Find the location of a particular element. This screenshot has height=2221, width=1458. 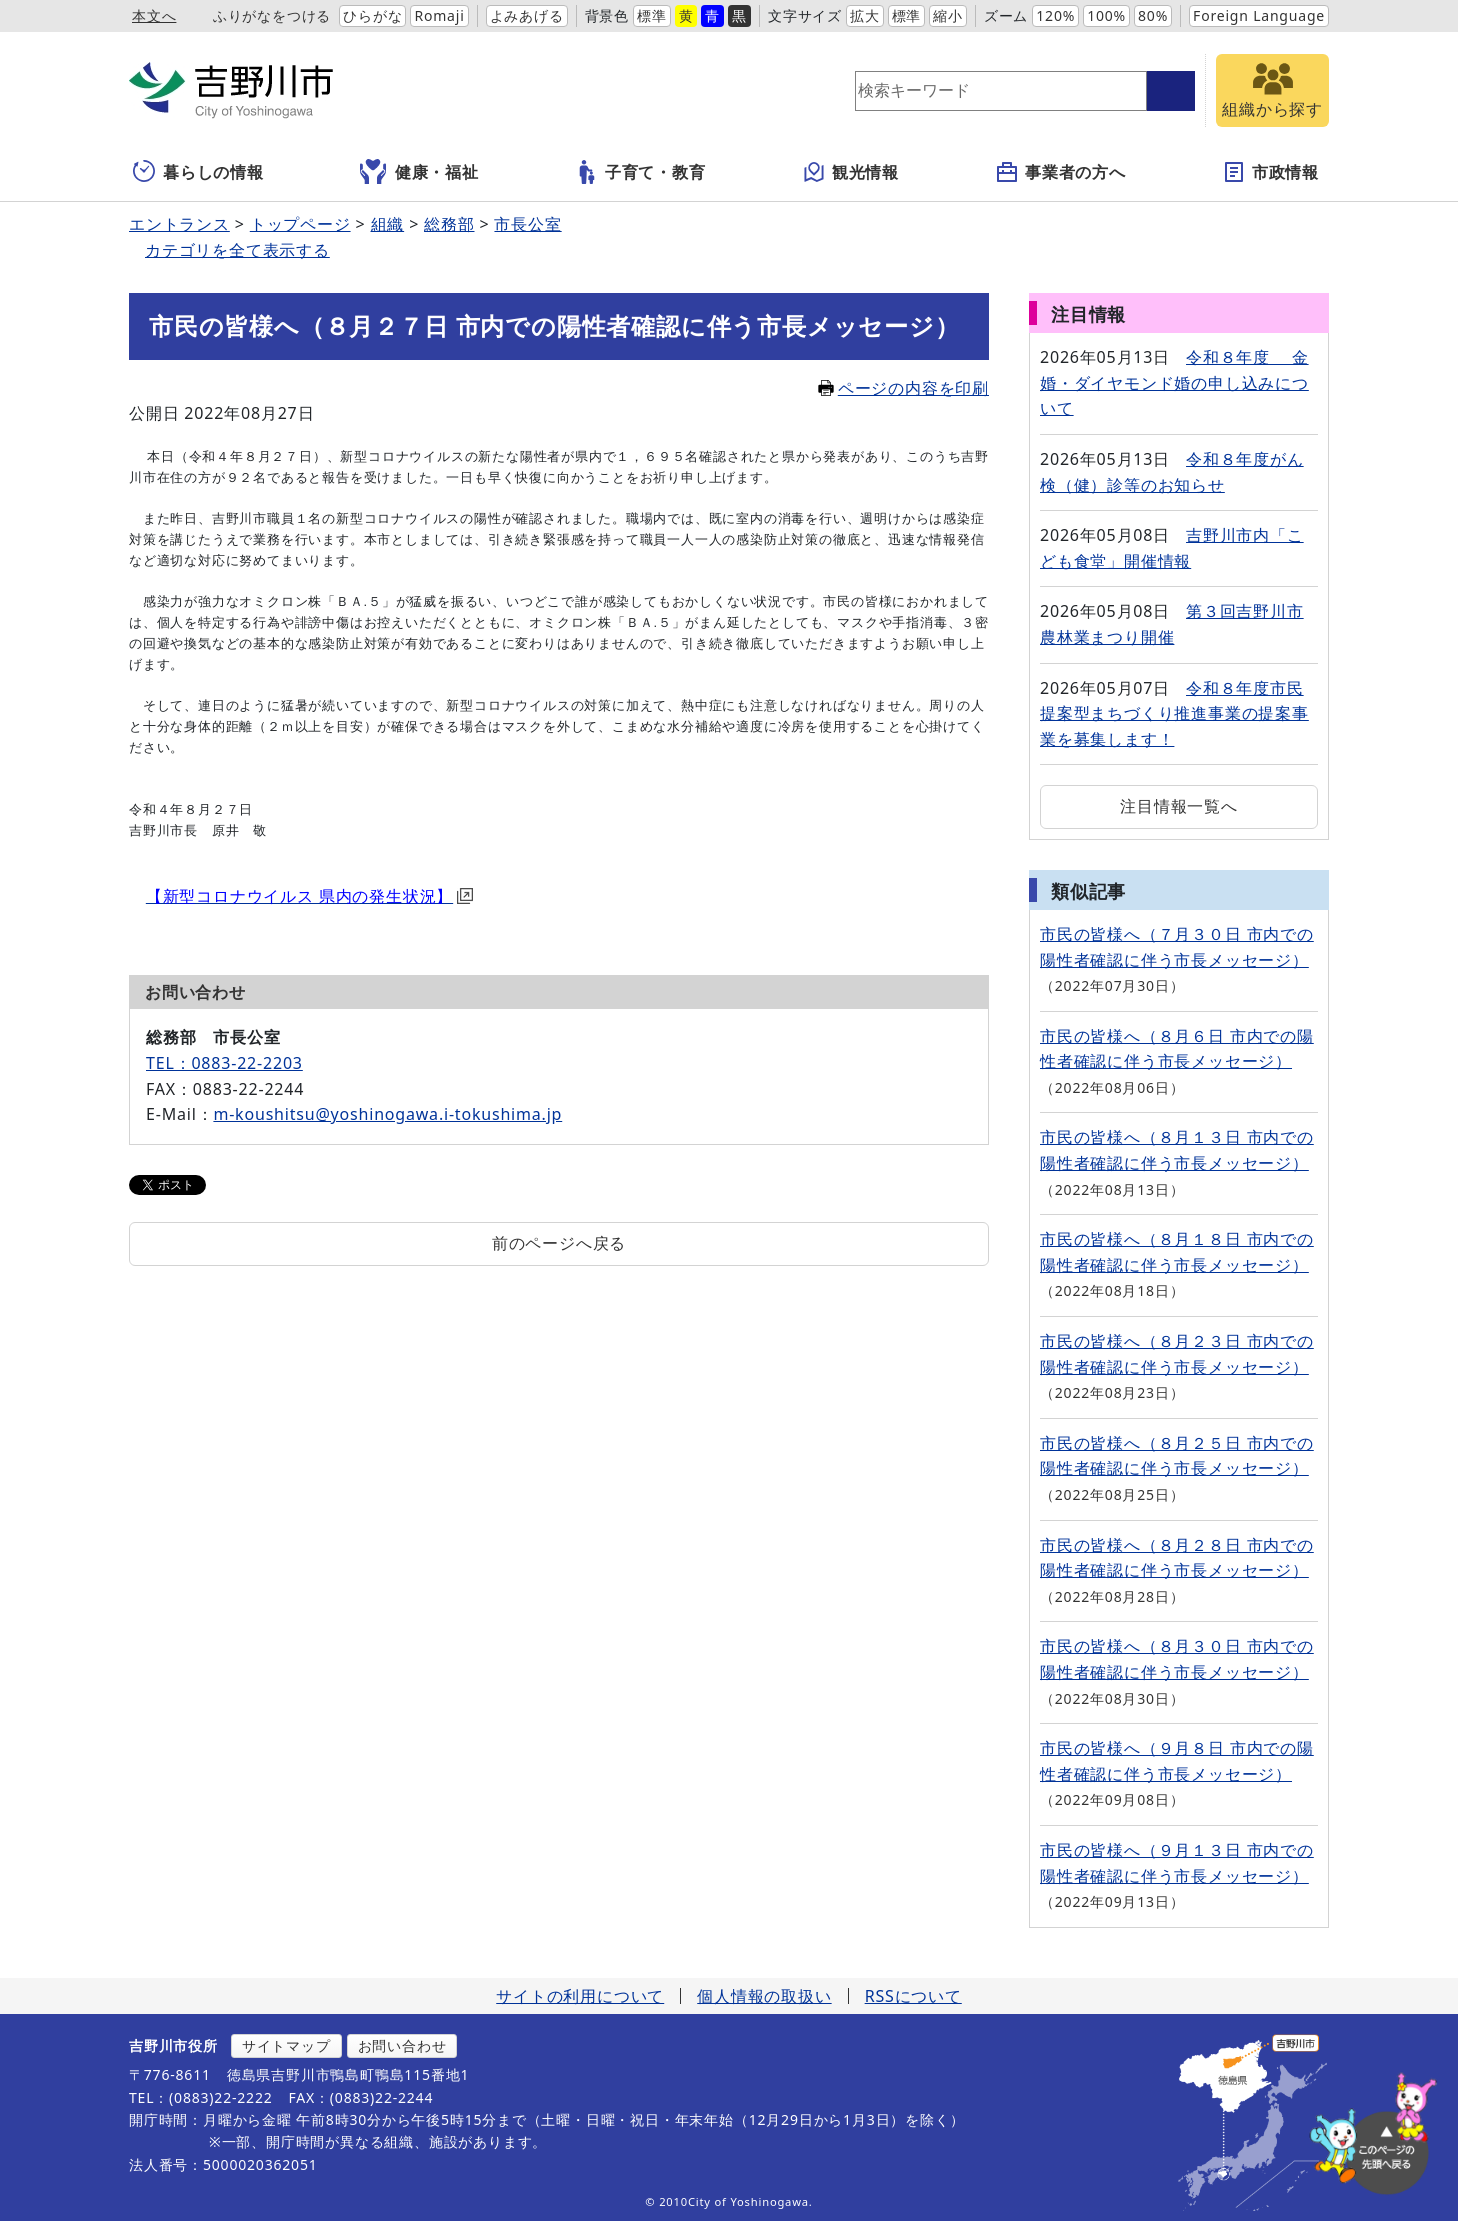

令和８年度市民提案型まちづくり推進事業の提案事業を募集します！ is located at coordinates (1174, 713).